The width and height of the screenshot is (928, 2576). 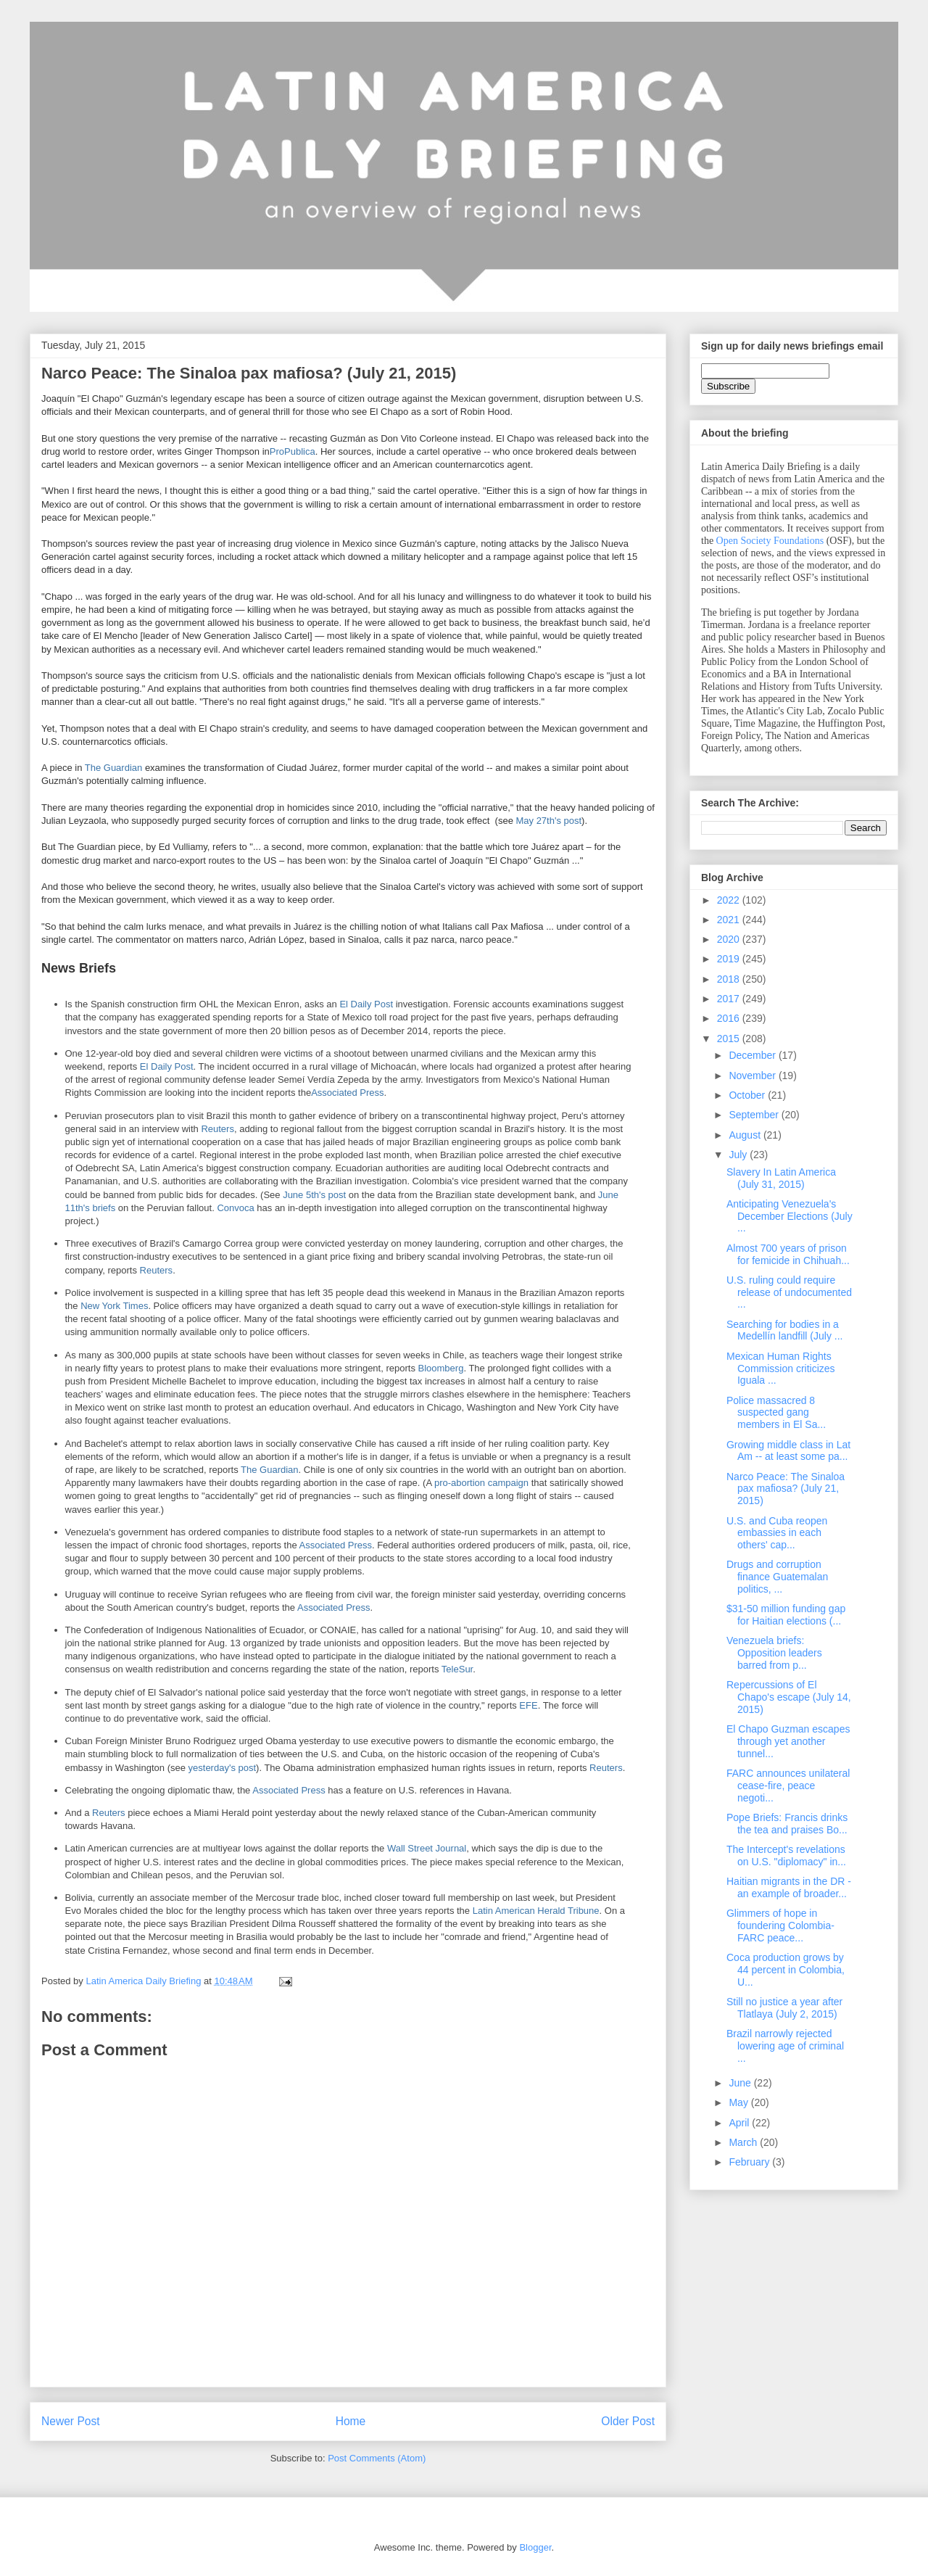 What do you see at coordinates (746, 1135) in the screenshot?
I see `August` at bounding box center [746, 1135].